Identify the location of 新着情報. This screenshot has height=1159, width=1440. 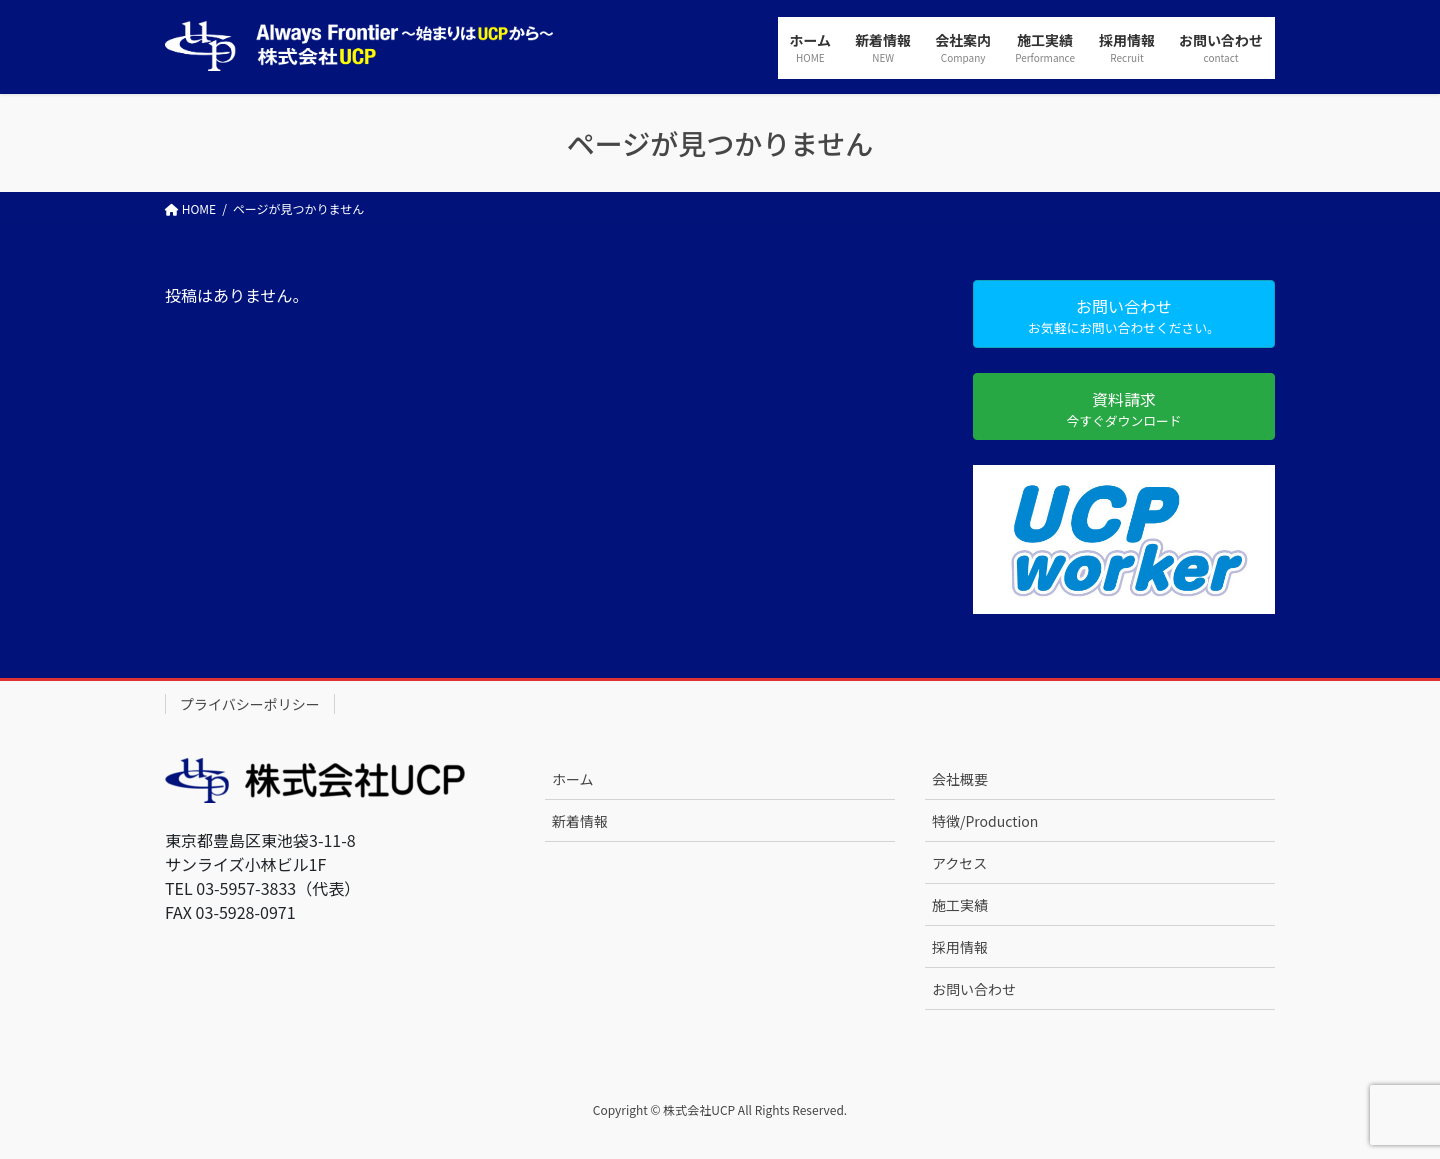
(580, 821).